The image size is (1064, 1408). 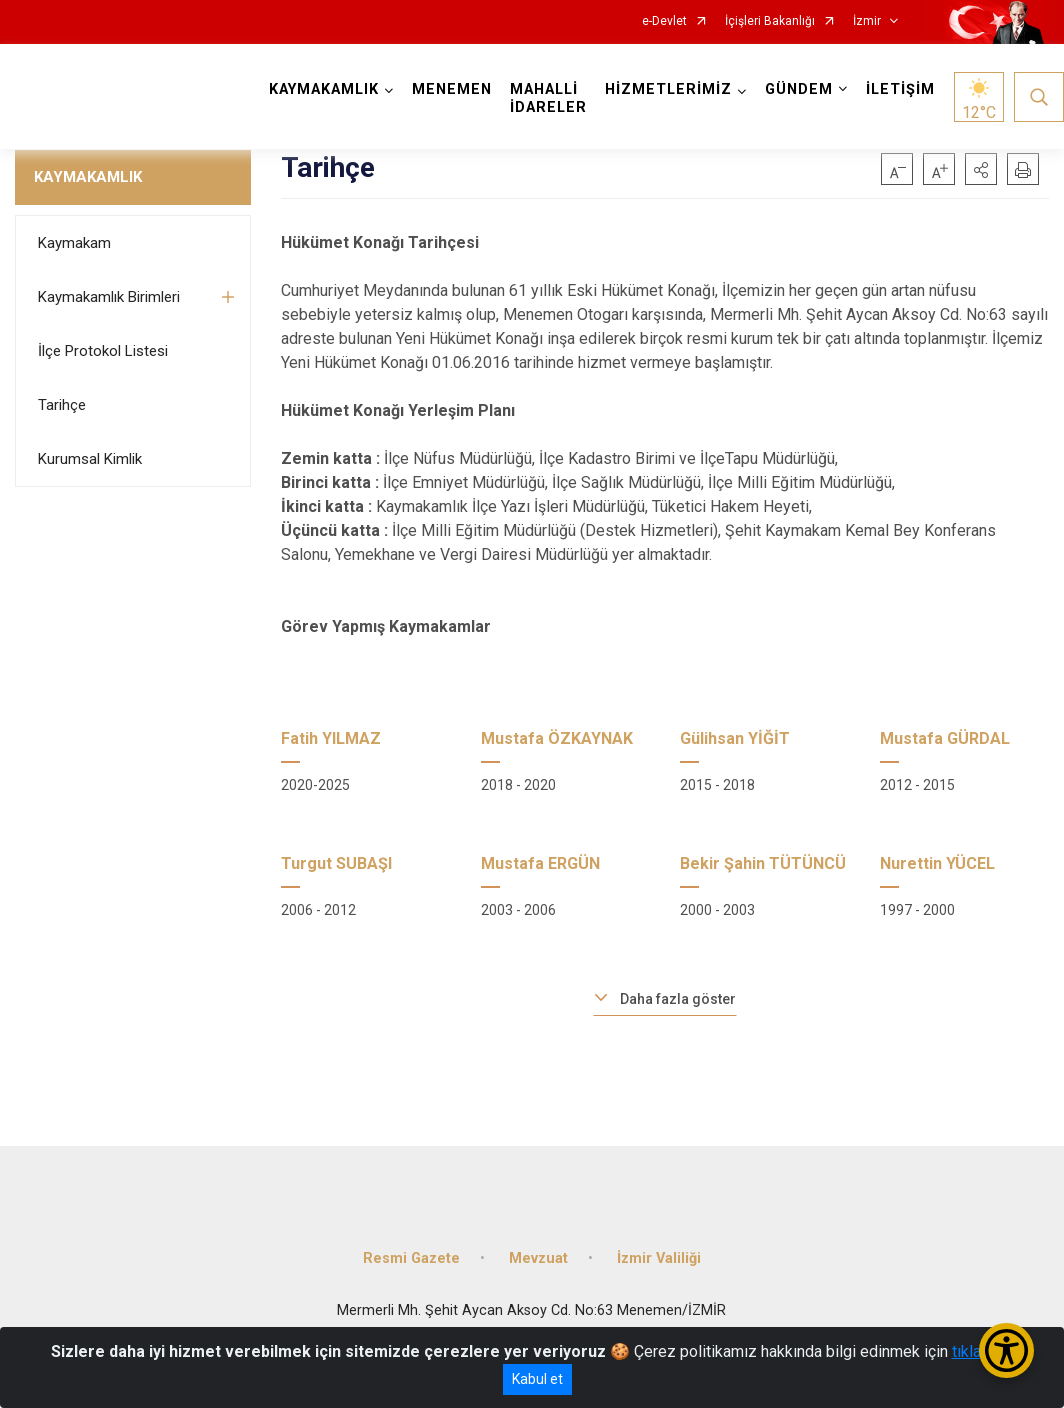 What do you see at coordinates (103, 351) in the screenshot?
I see `İlçe Protokol Listesi` at bounding box center [103, 351].